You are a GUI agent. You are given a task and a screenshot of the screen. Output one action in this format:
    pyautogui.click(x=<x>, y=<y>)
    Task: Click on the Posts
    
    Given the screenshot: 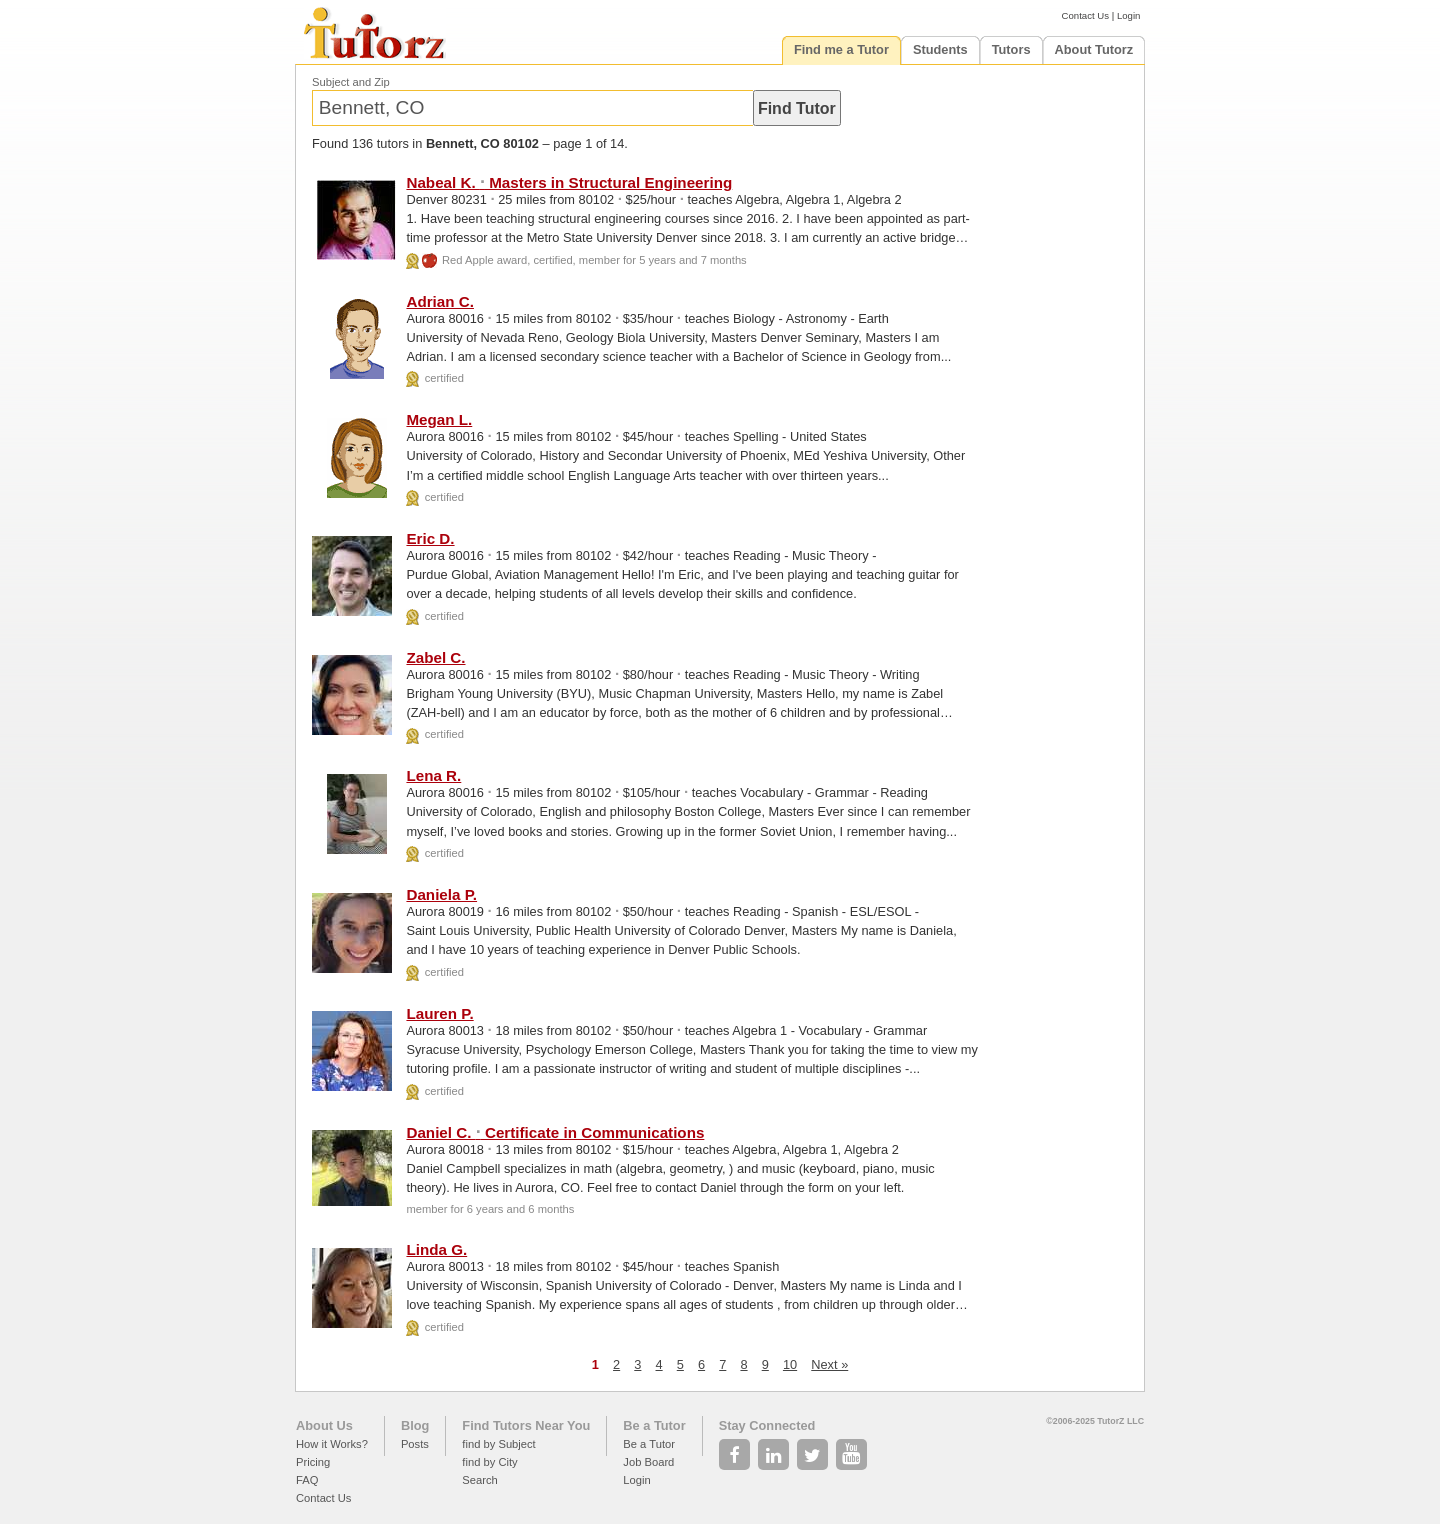 What is the action you would take?
    pyautogui.click(x=415, y=1444)
    